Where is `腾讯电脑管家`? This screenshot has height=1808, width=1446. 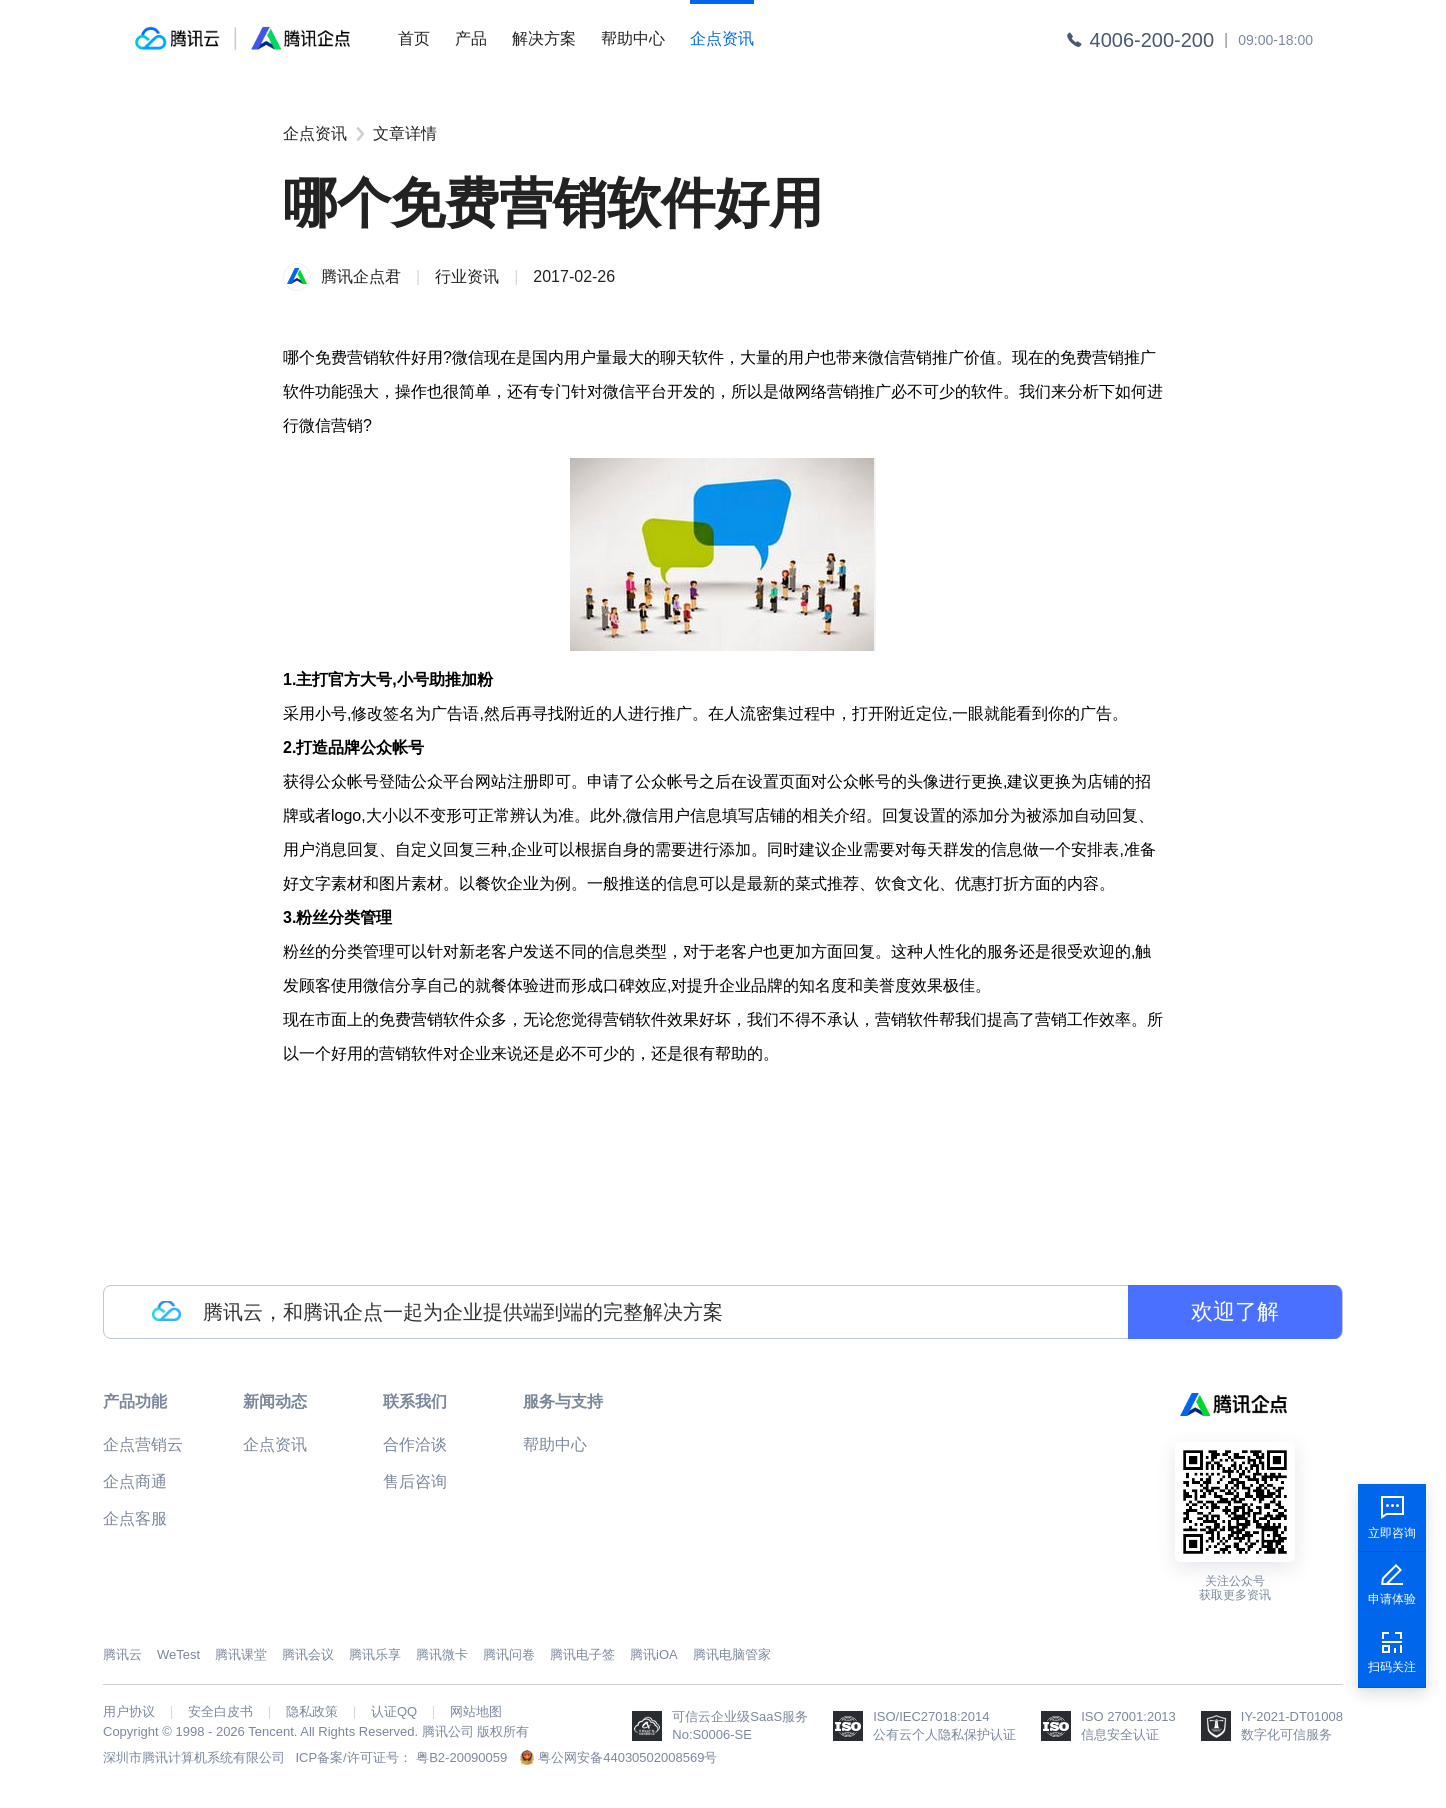
腾讯电脑管家 is located at coordinates (732, 1654).